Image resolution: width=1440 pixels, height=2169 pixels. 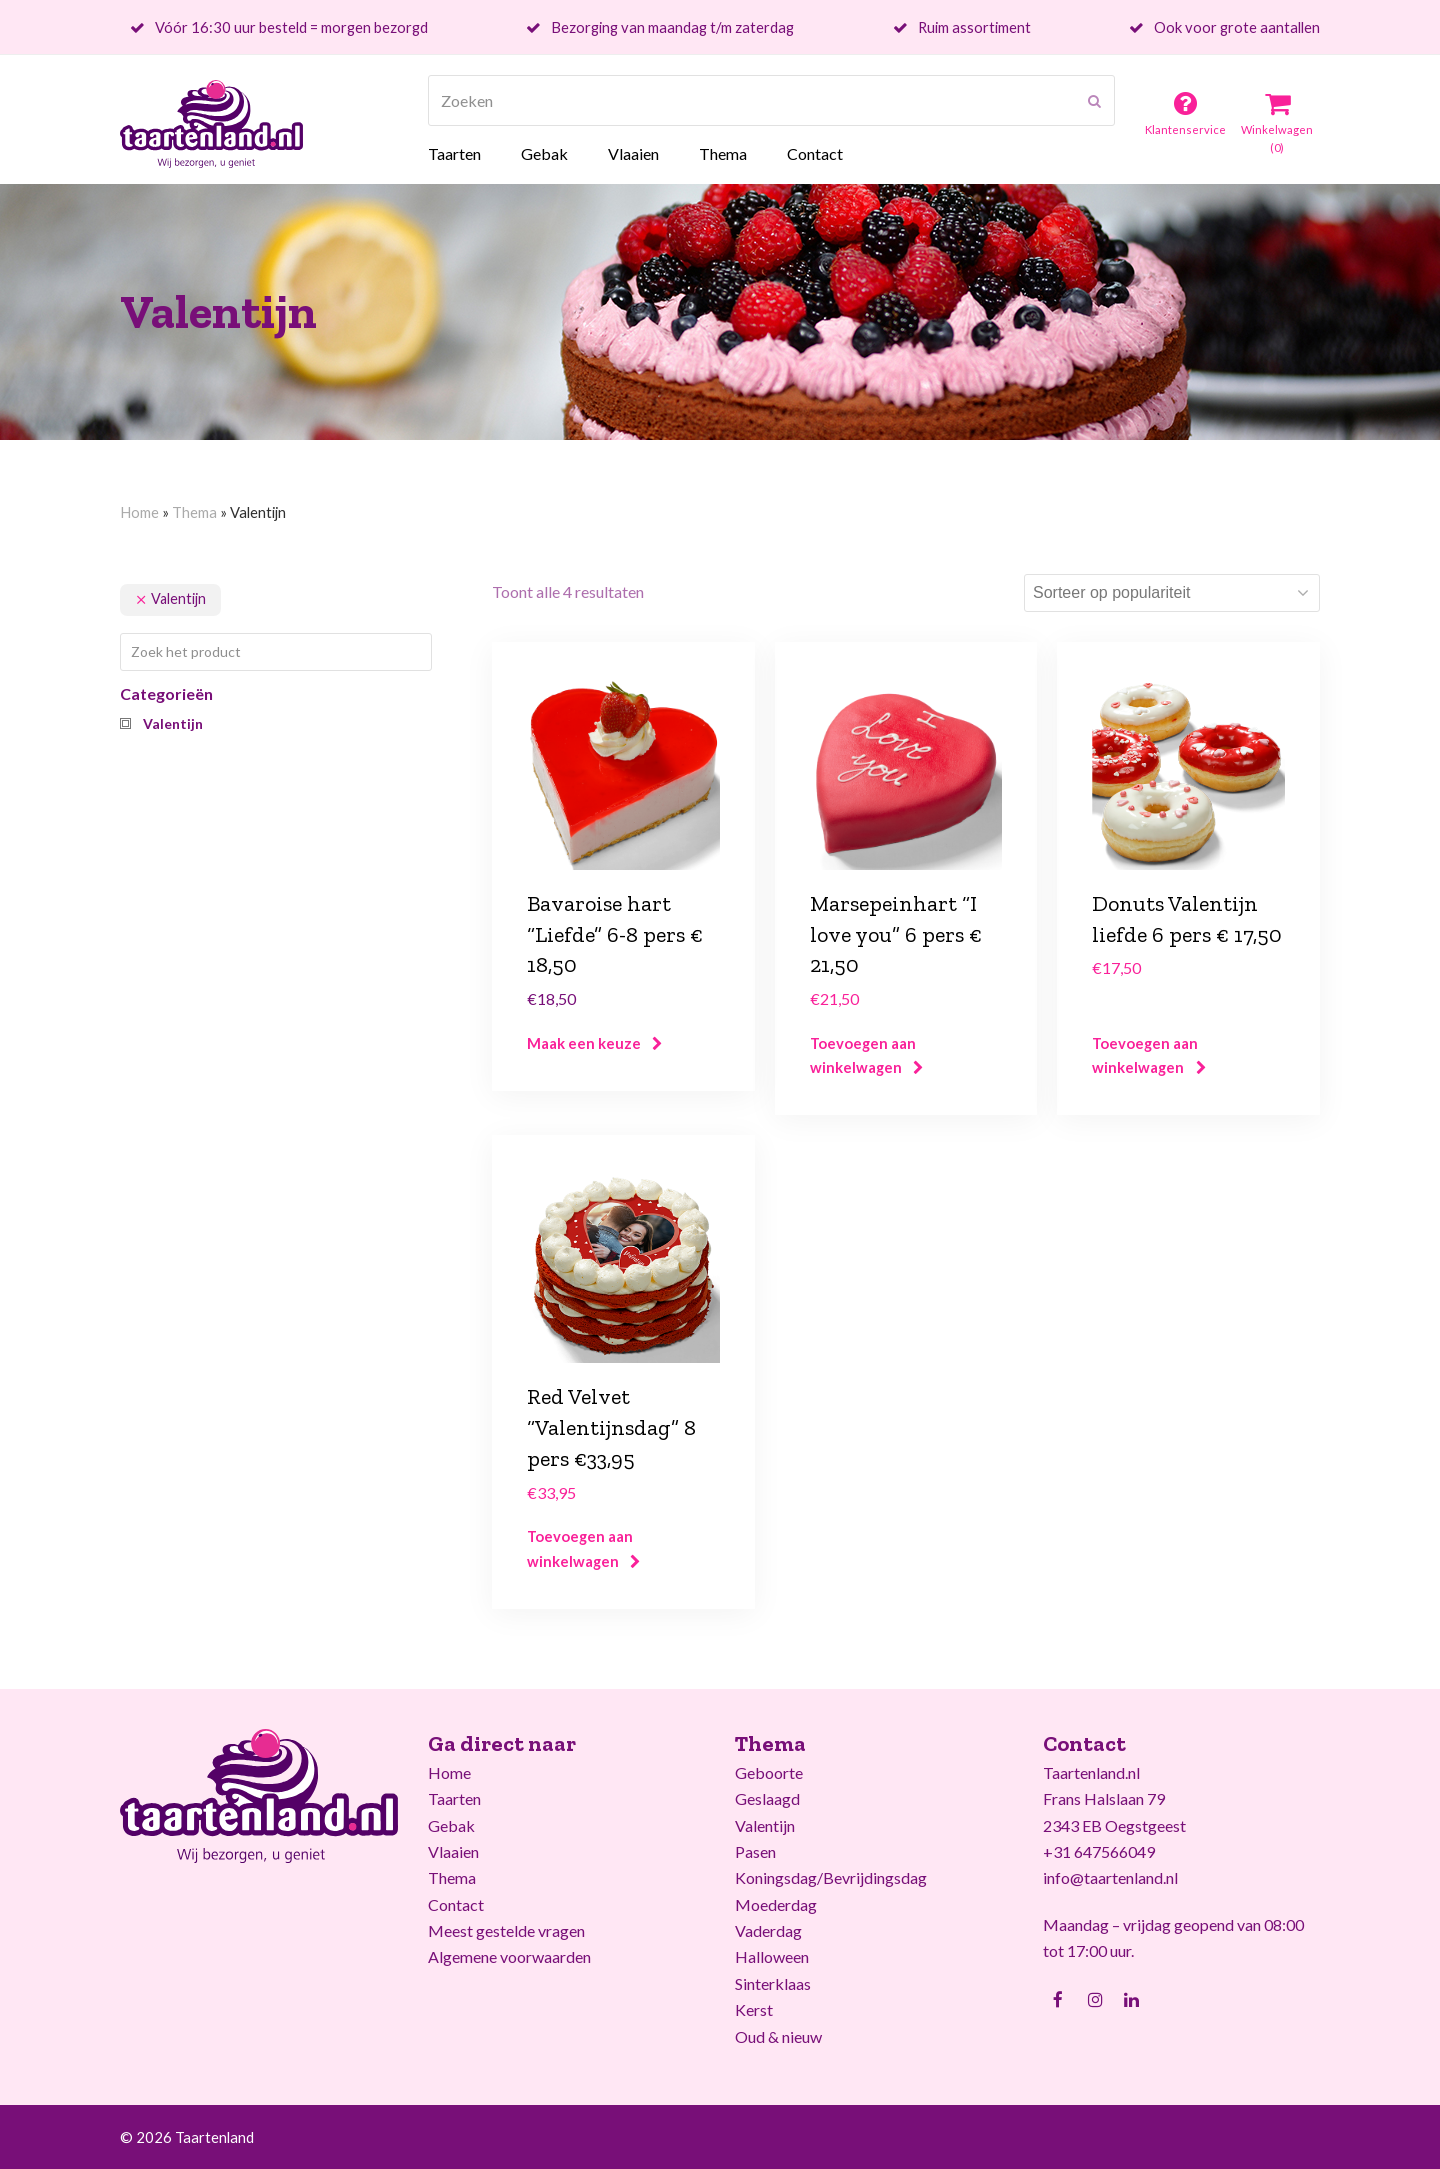 I want to click on Oud & nieuw, so click(x=778, y=2036).